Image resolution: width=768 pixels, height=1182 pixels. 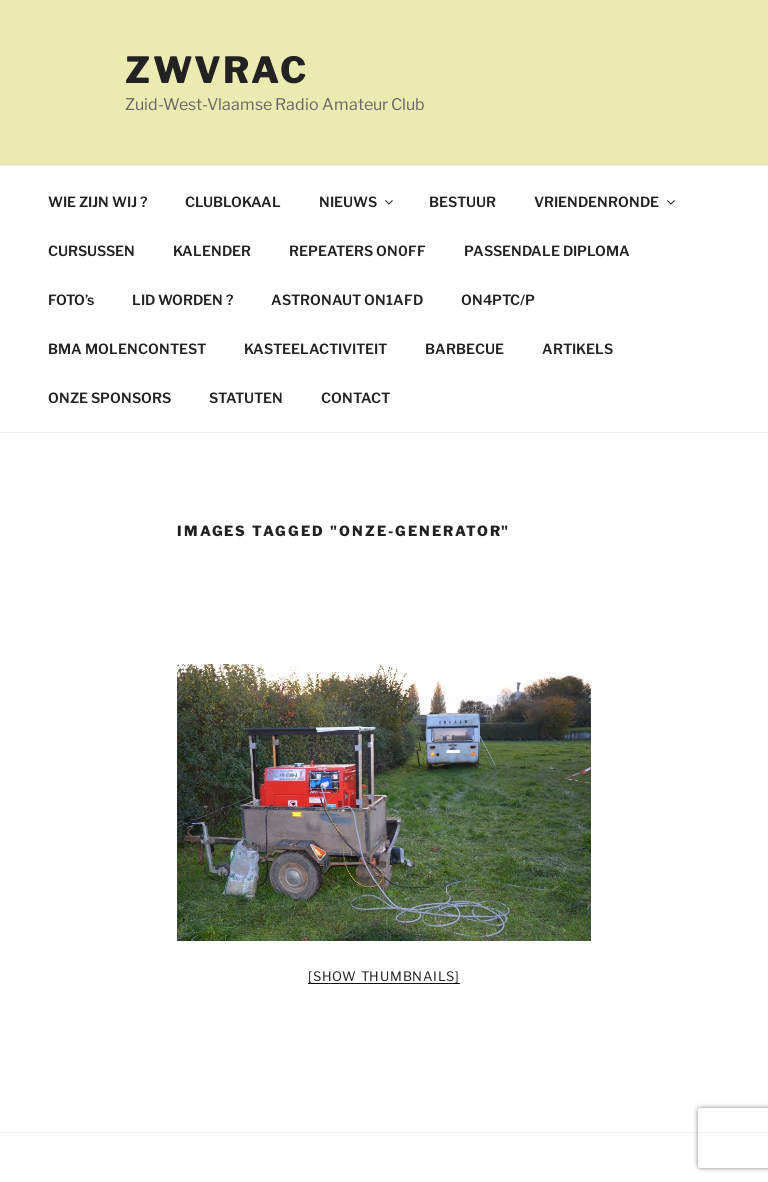 I want to click on CLUBLOKAAL, so click(x=233, y=201).